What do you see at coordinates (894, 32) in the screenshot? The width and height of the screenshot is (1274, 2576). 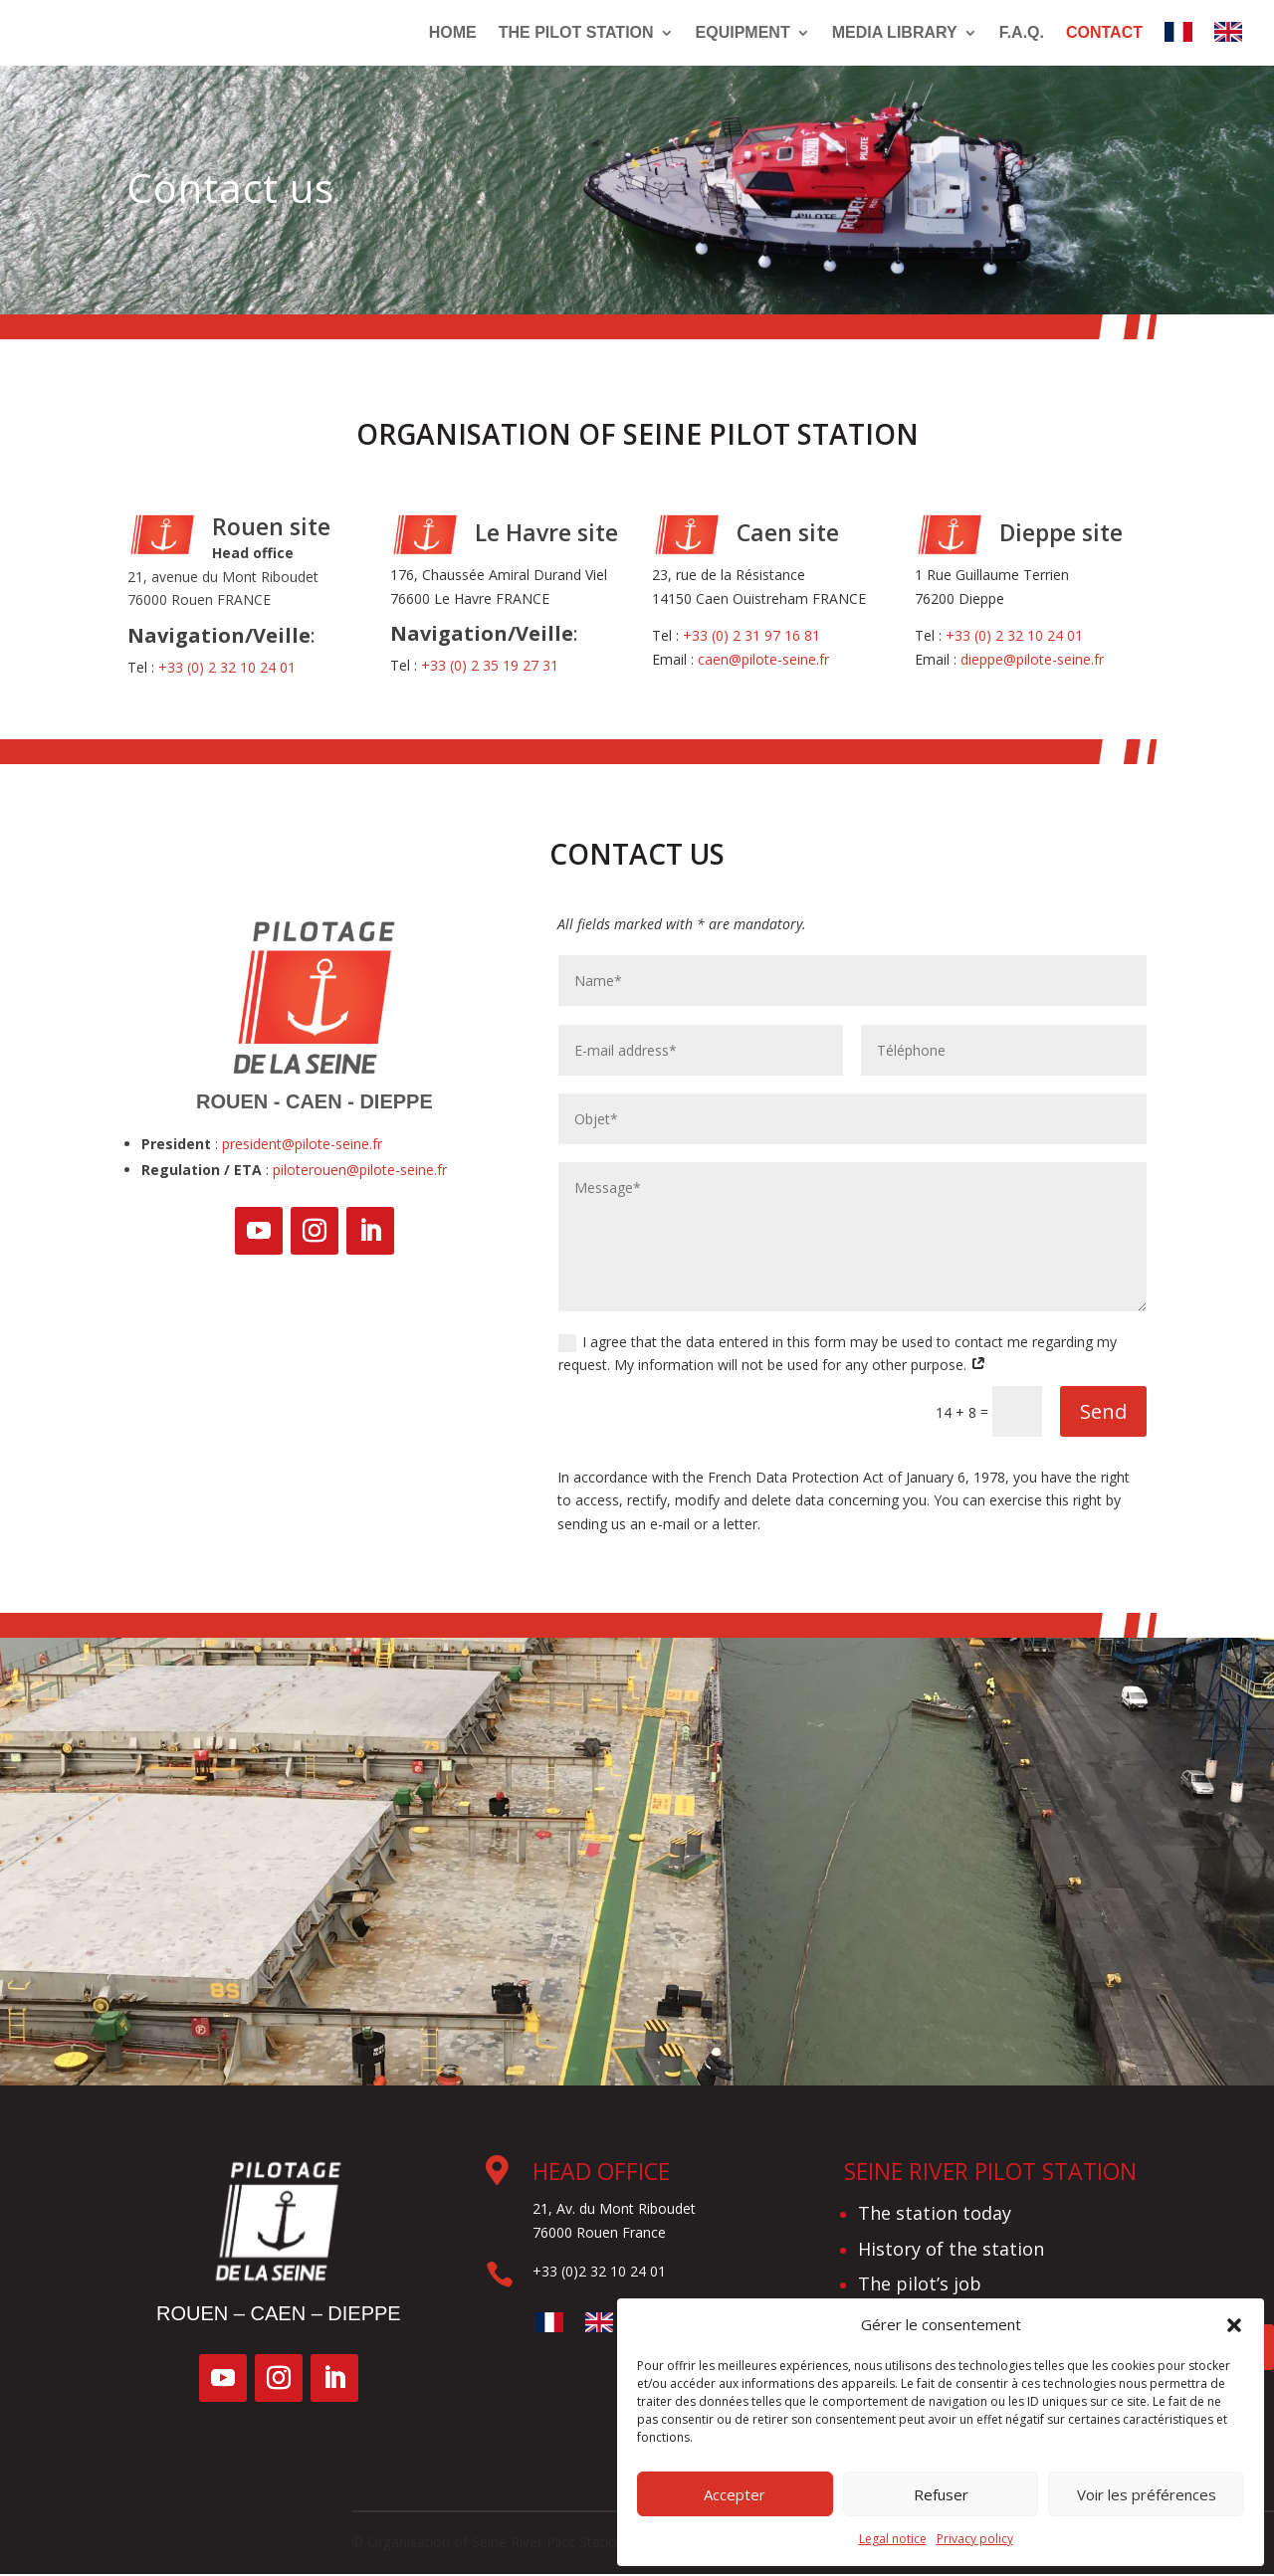 I see `Media library` at bounding box center [894, 32].